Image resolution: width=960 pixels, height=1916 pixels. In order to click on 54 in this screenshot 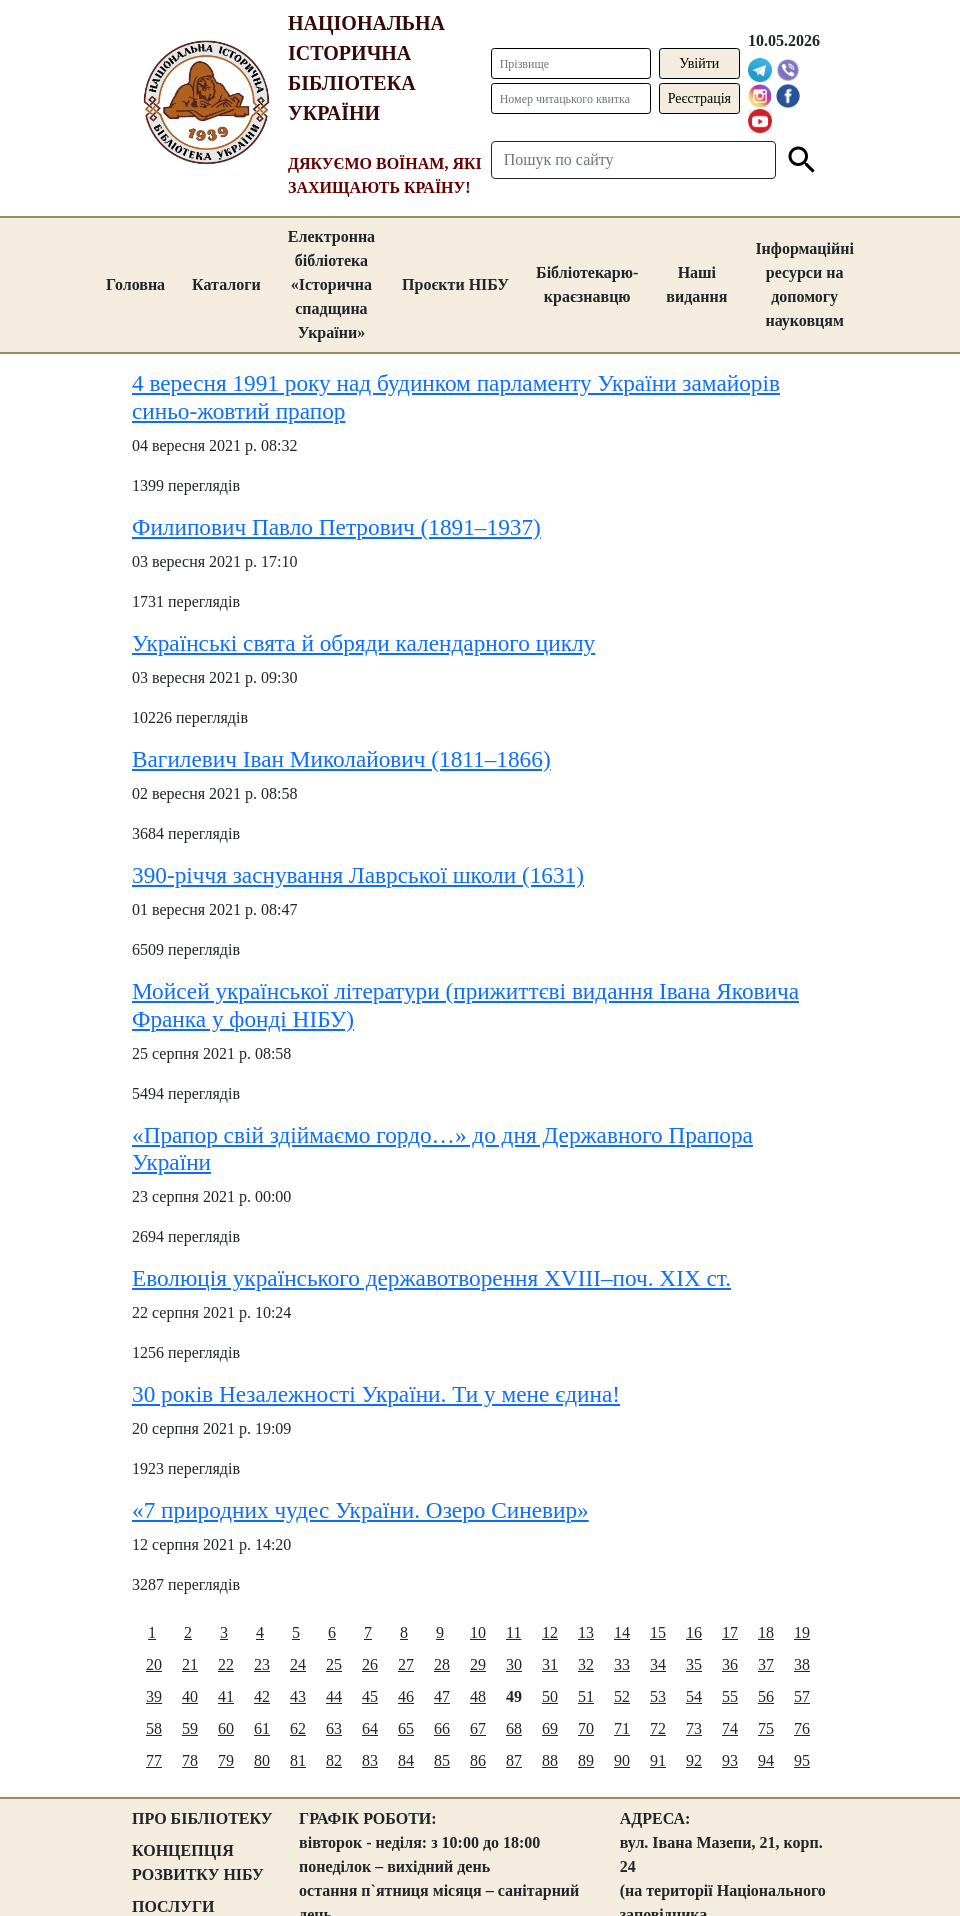, I will do `click(694, 1696)`.